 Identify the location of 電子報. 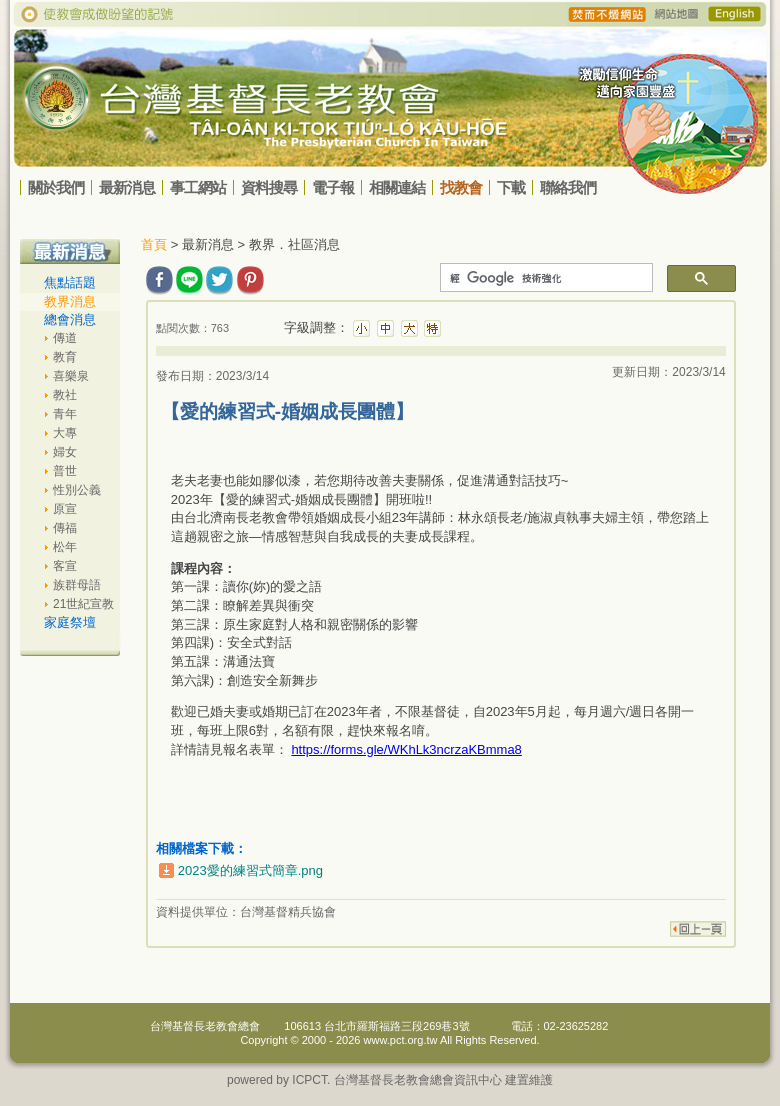
(333, 187).